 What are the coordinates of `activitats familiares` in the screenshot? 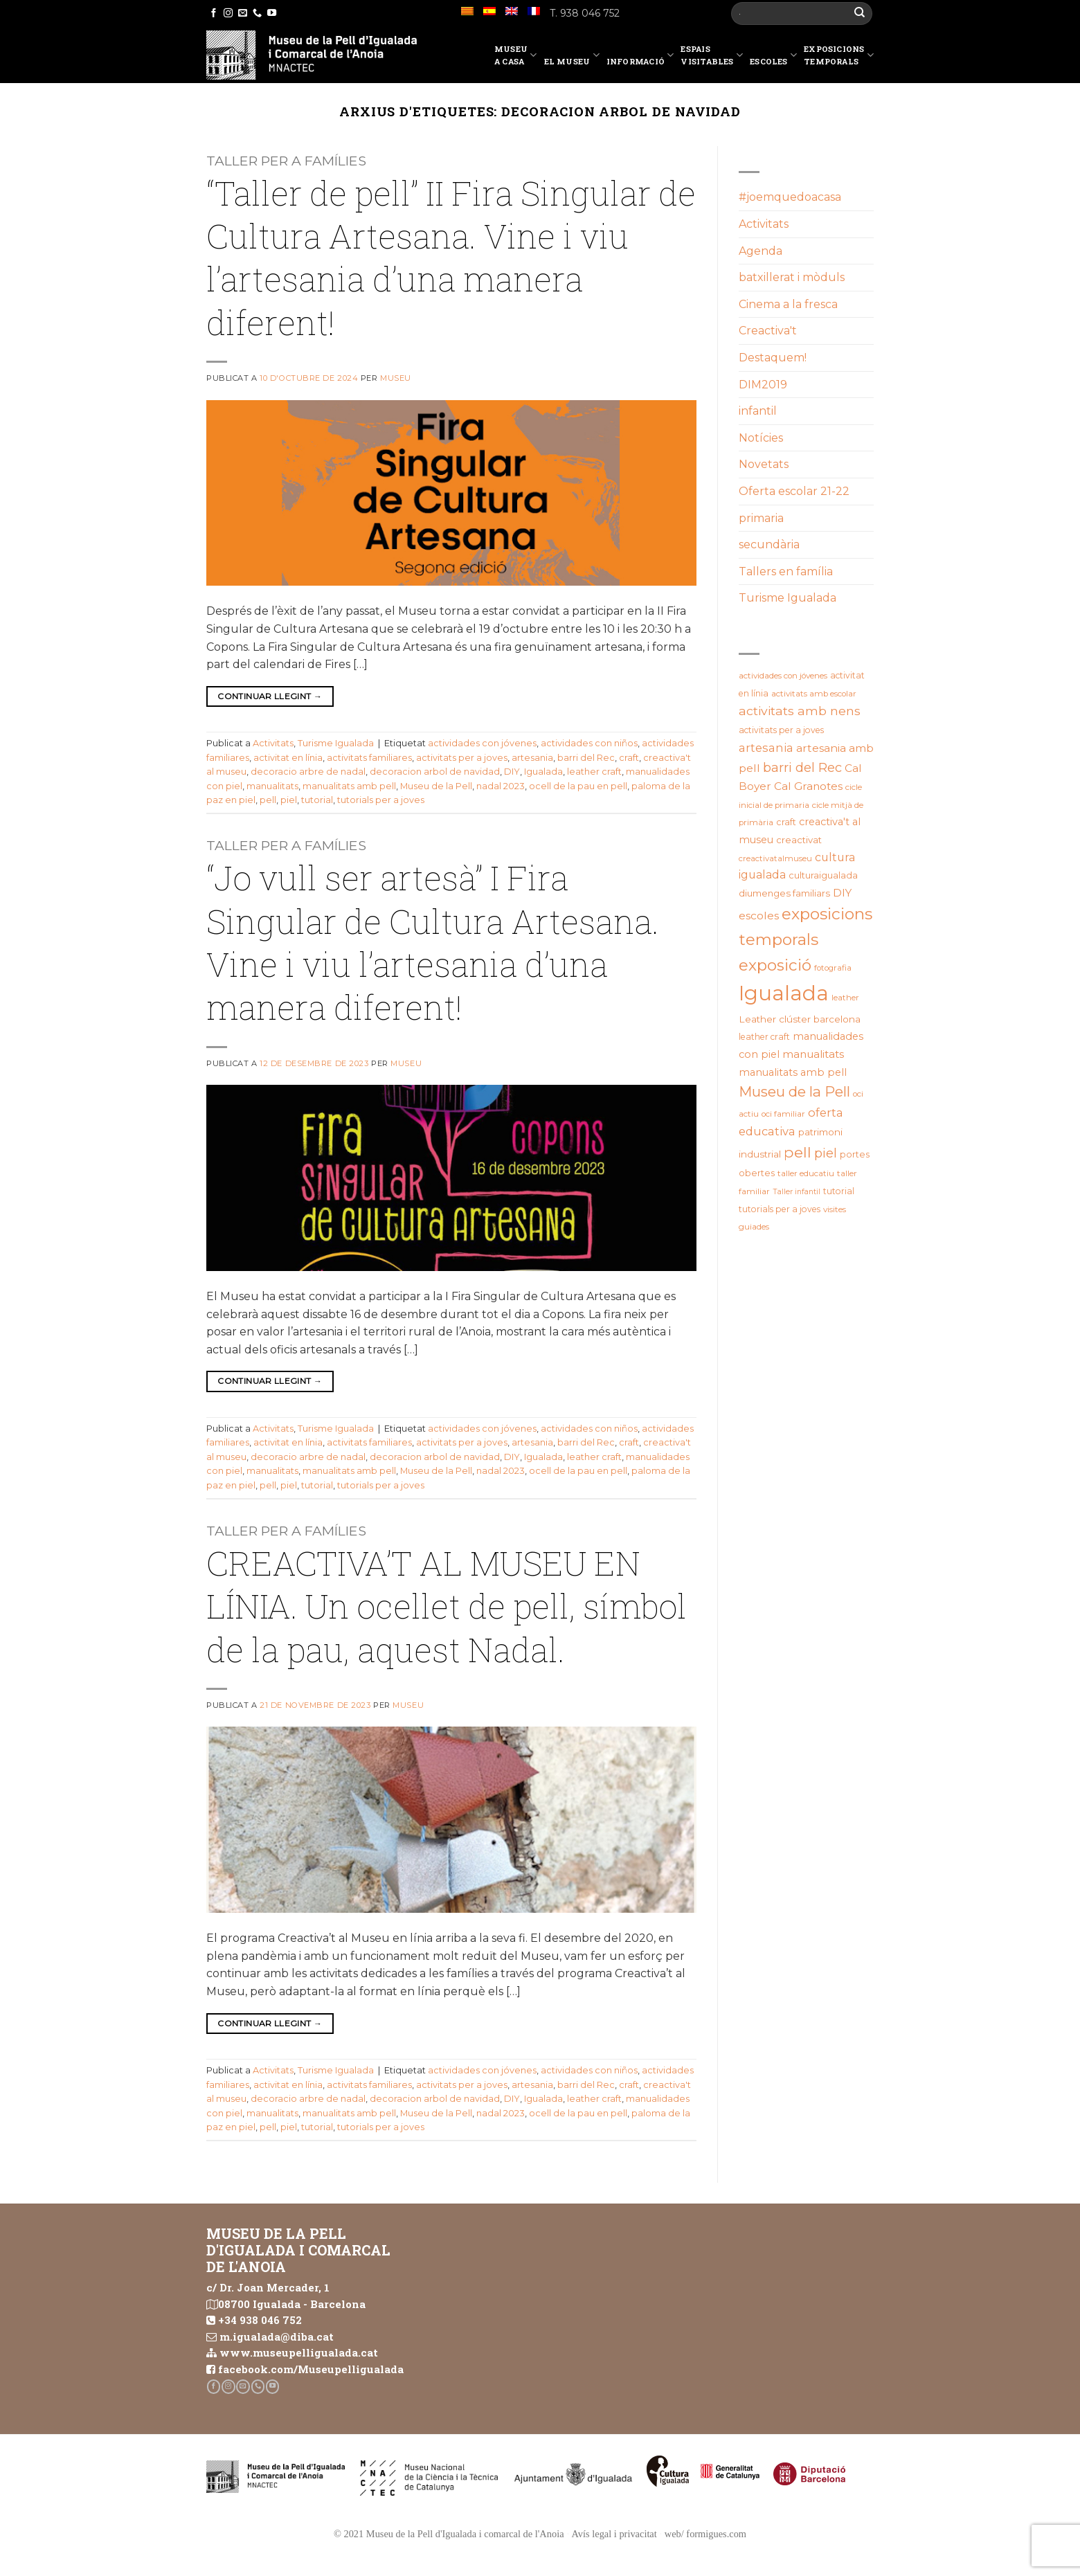 It's located at (369, 758).